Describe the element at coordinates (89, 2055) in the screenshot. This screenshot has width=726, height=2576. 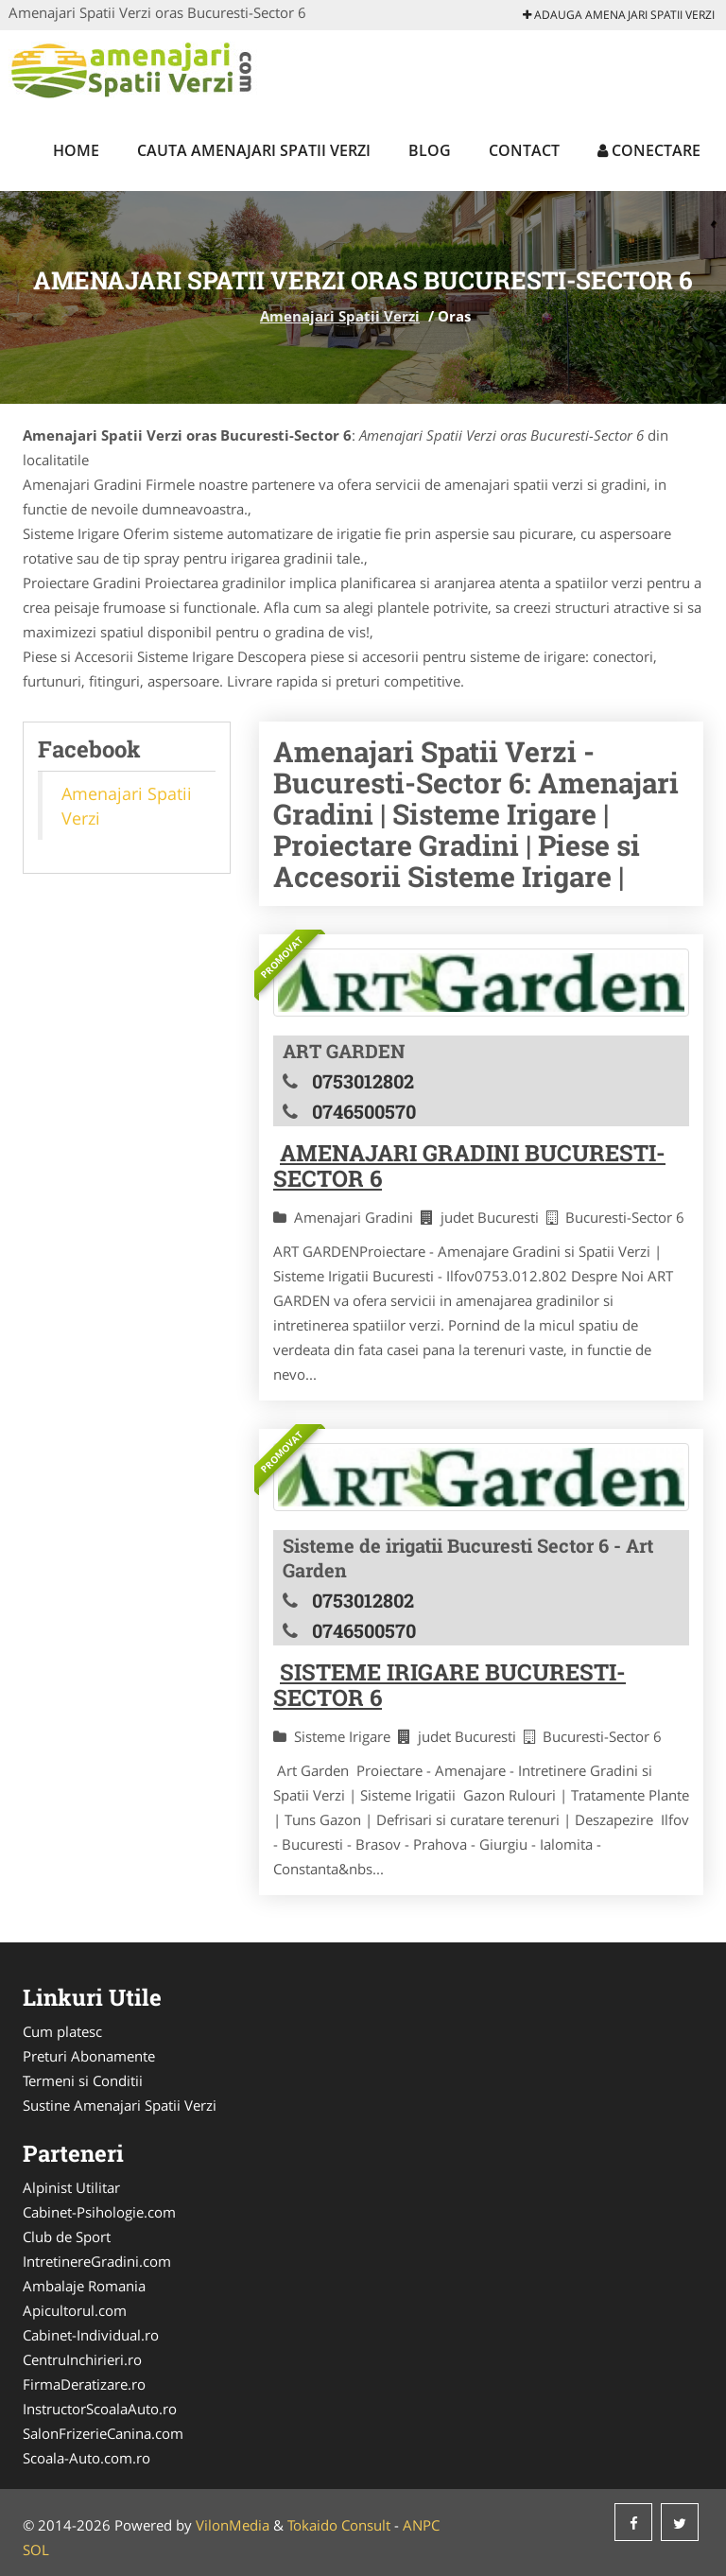
I see `Preturi Abonamente` at that location.